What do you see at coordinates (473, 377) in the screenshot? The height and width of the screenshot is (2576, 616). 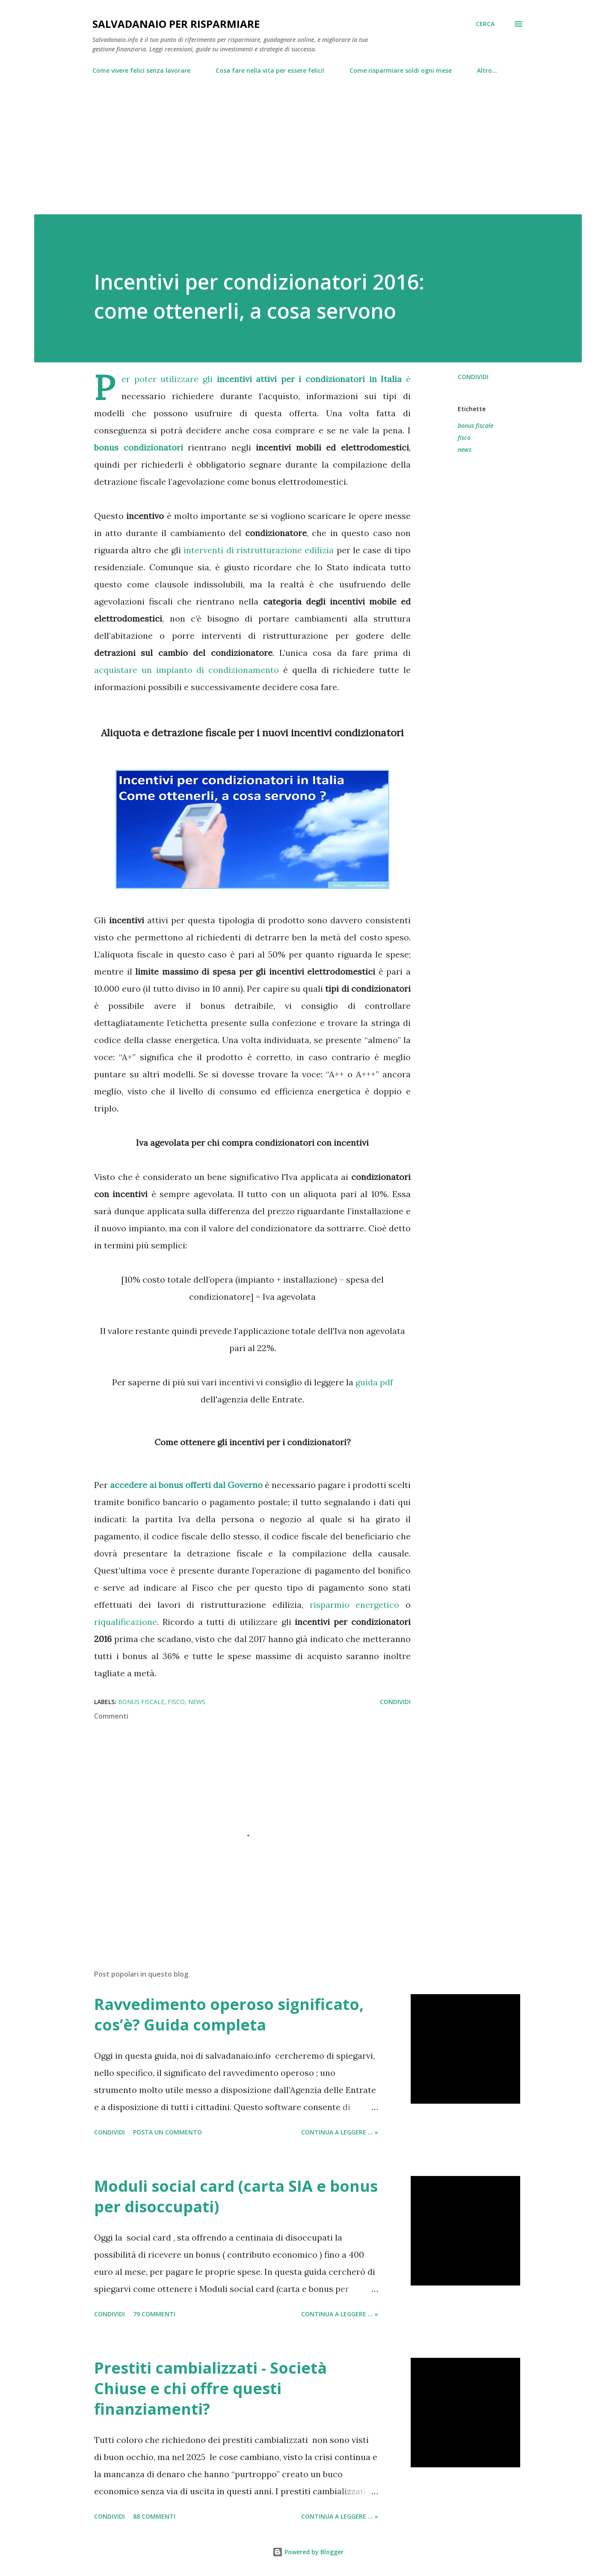 I see `Condividi [button]` at bounding box center [473, 377].